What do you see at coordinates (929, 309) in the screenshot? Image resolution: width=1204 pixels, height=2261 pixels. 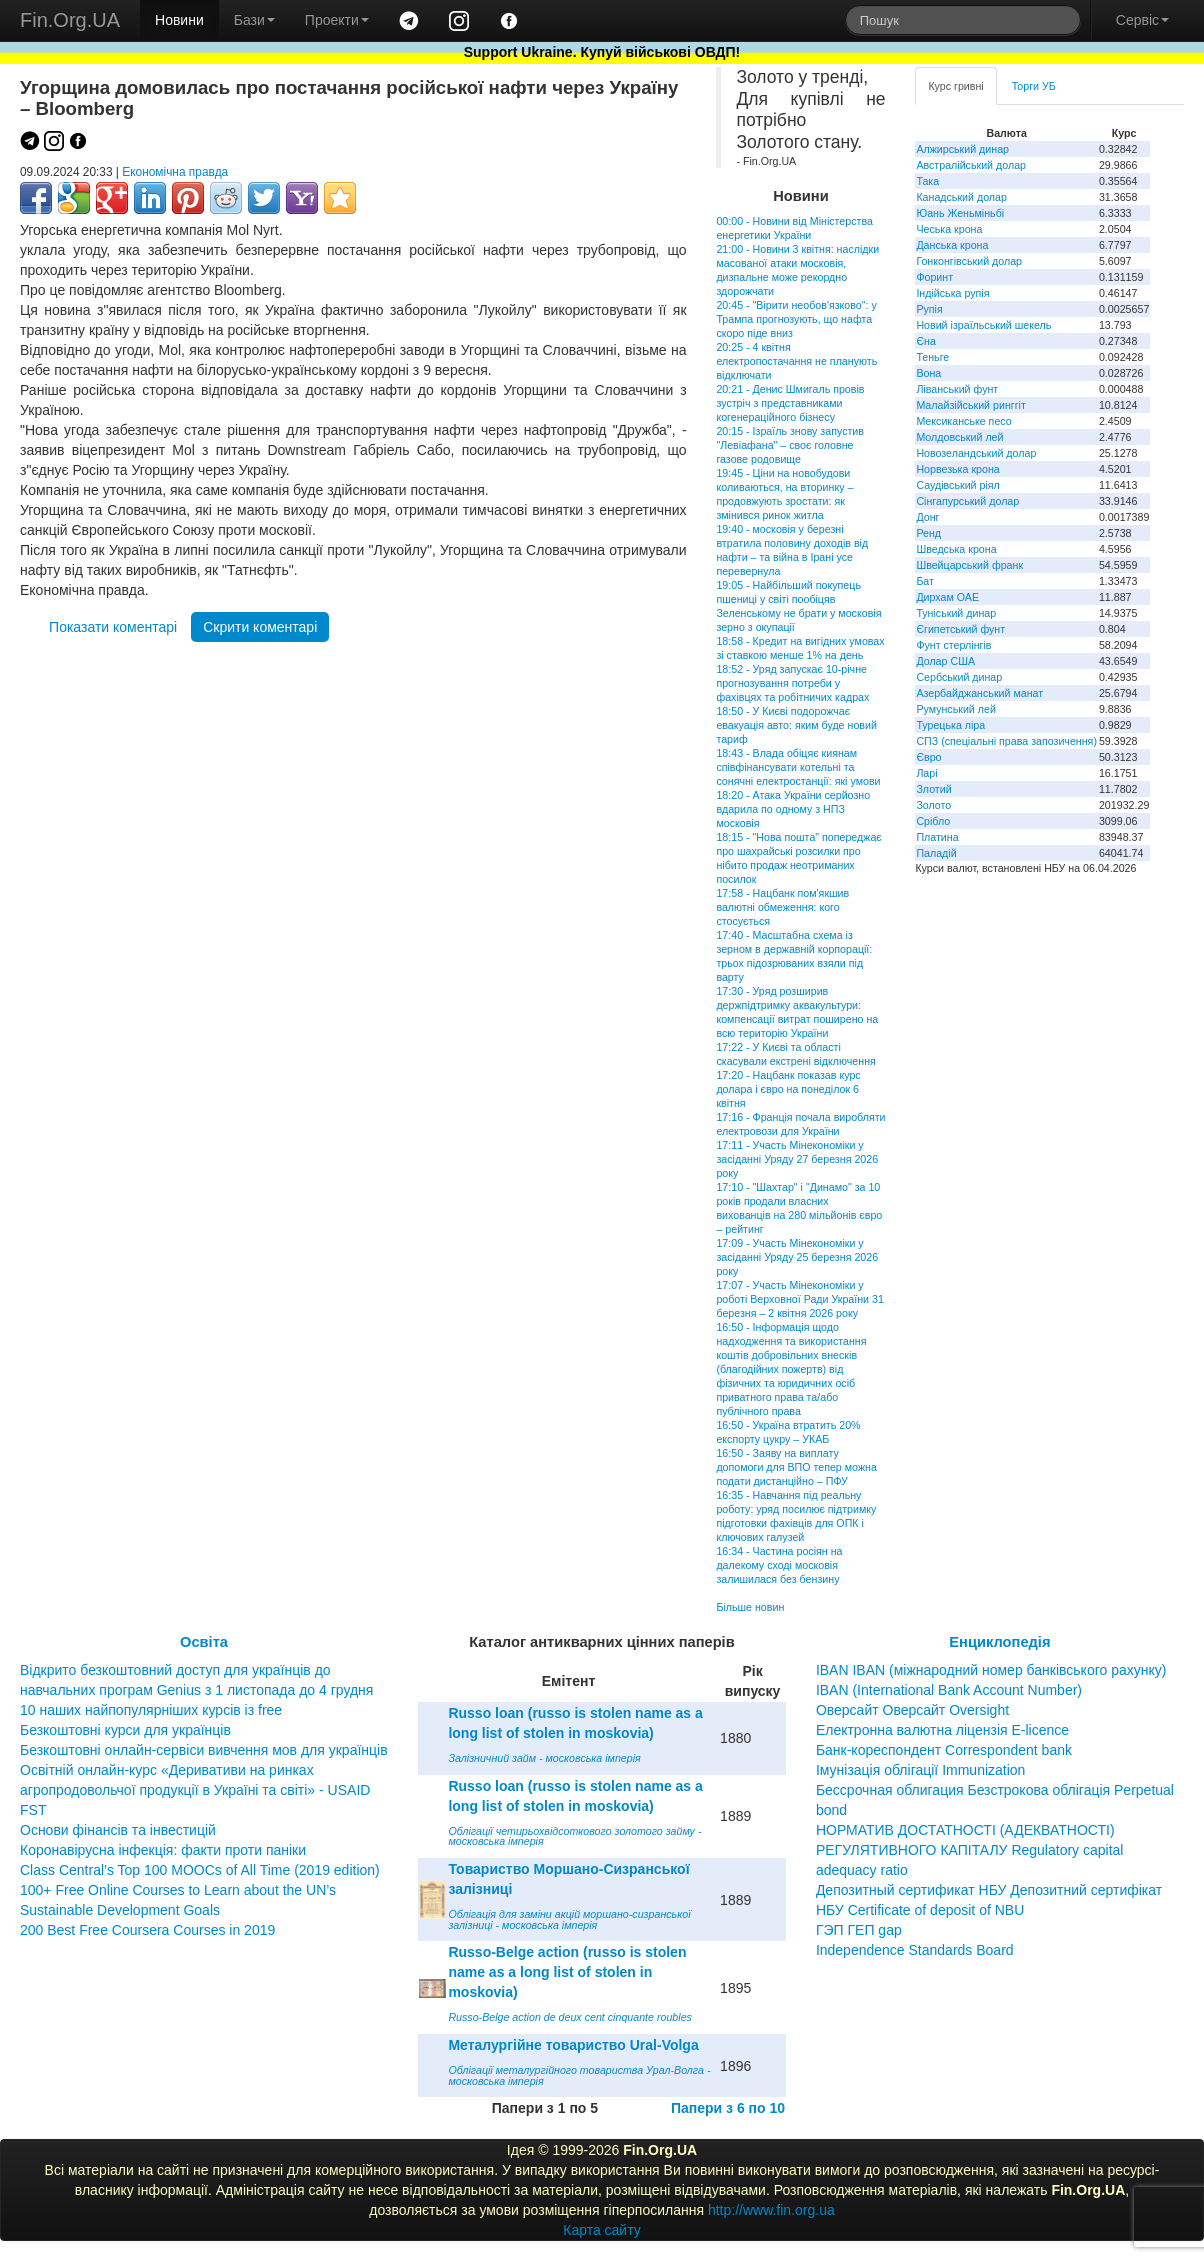 I see `Рупія` at bounding box center [929, 309].